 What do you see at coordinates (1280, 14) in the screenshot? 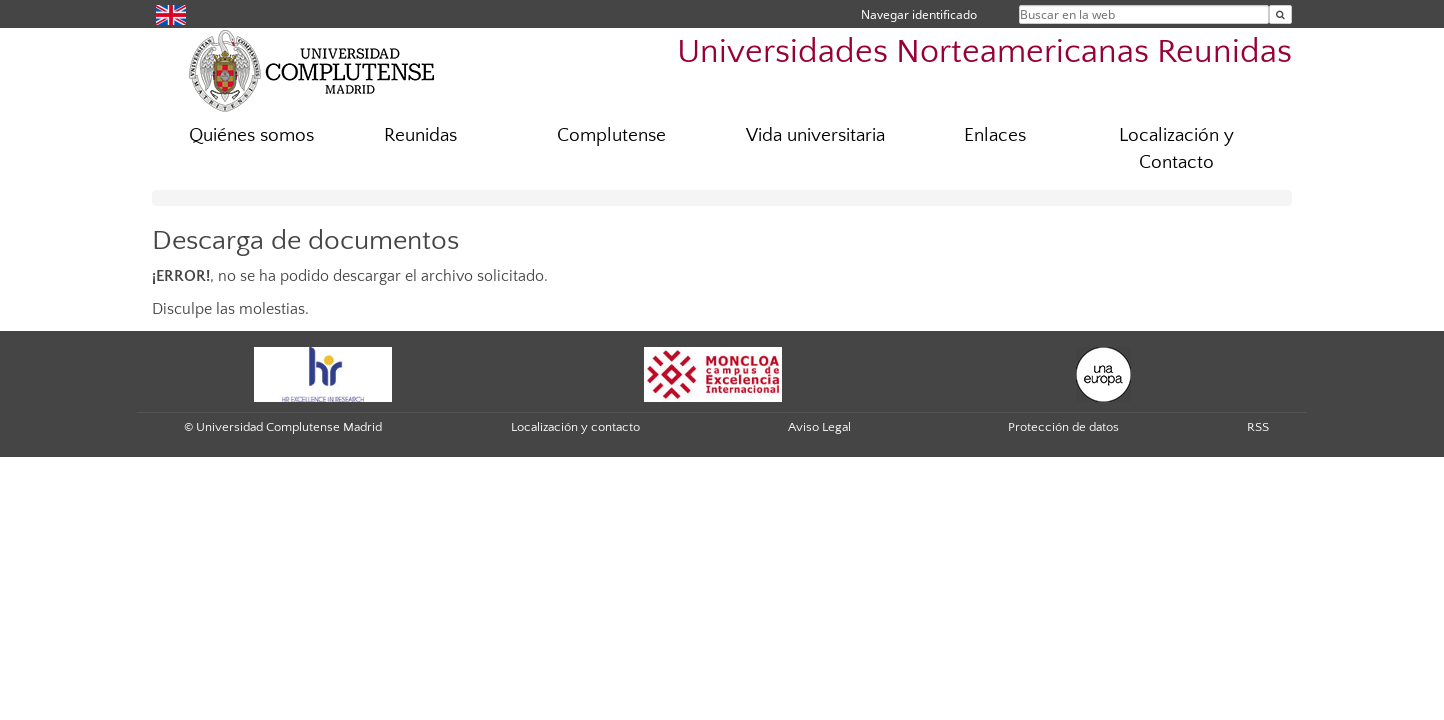
I see `[Buscar en la web]` at bounding box center [1280, 14].